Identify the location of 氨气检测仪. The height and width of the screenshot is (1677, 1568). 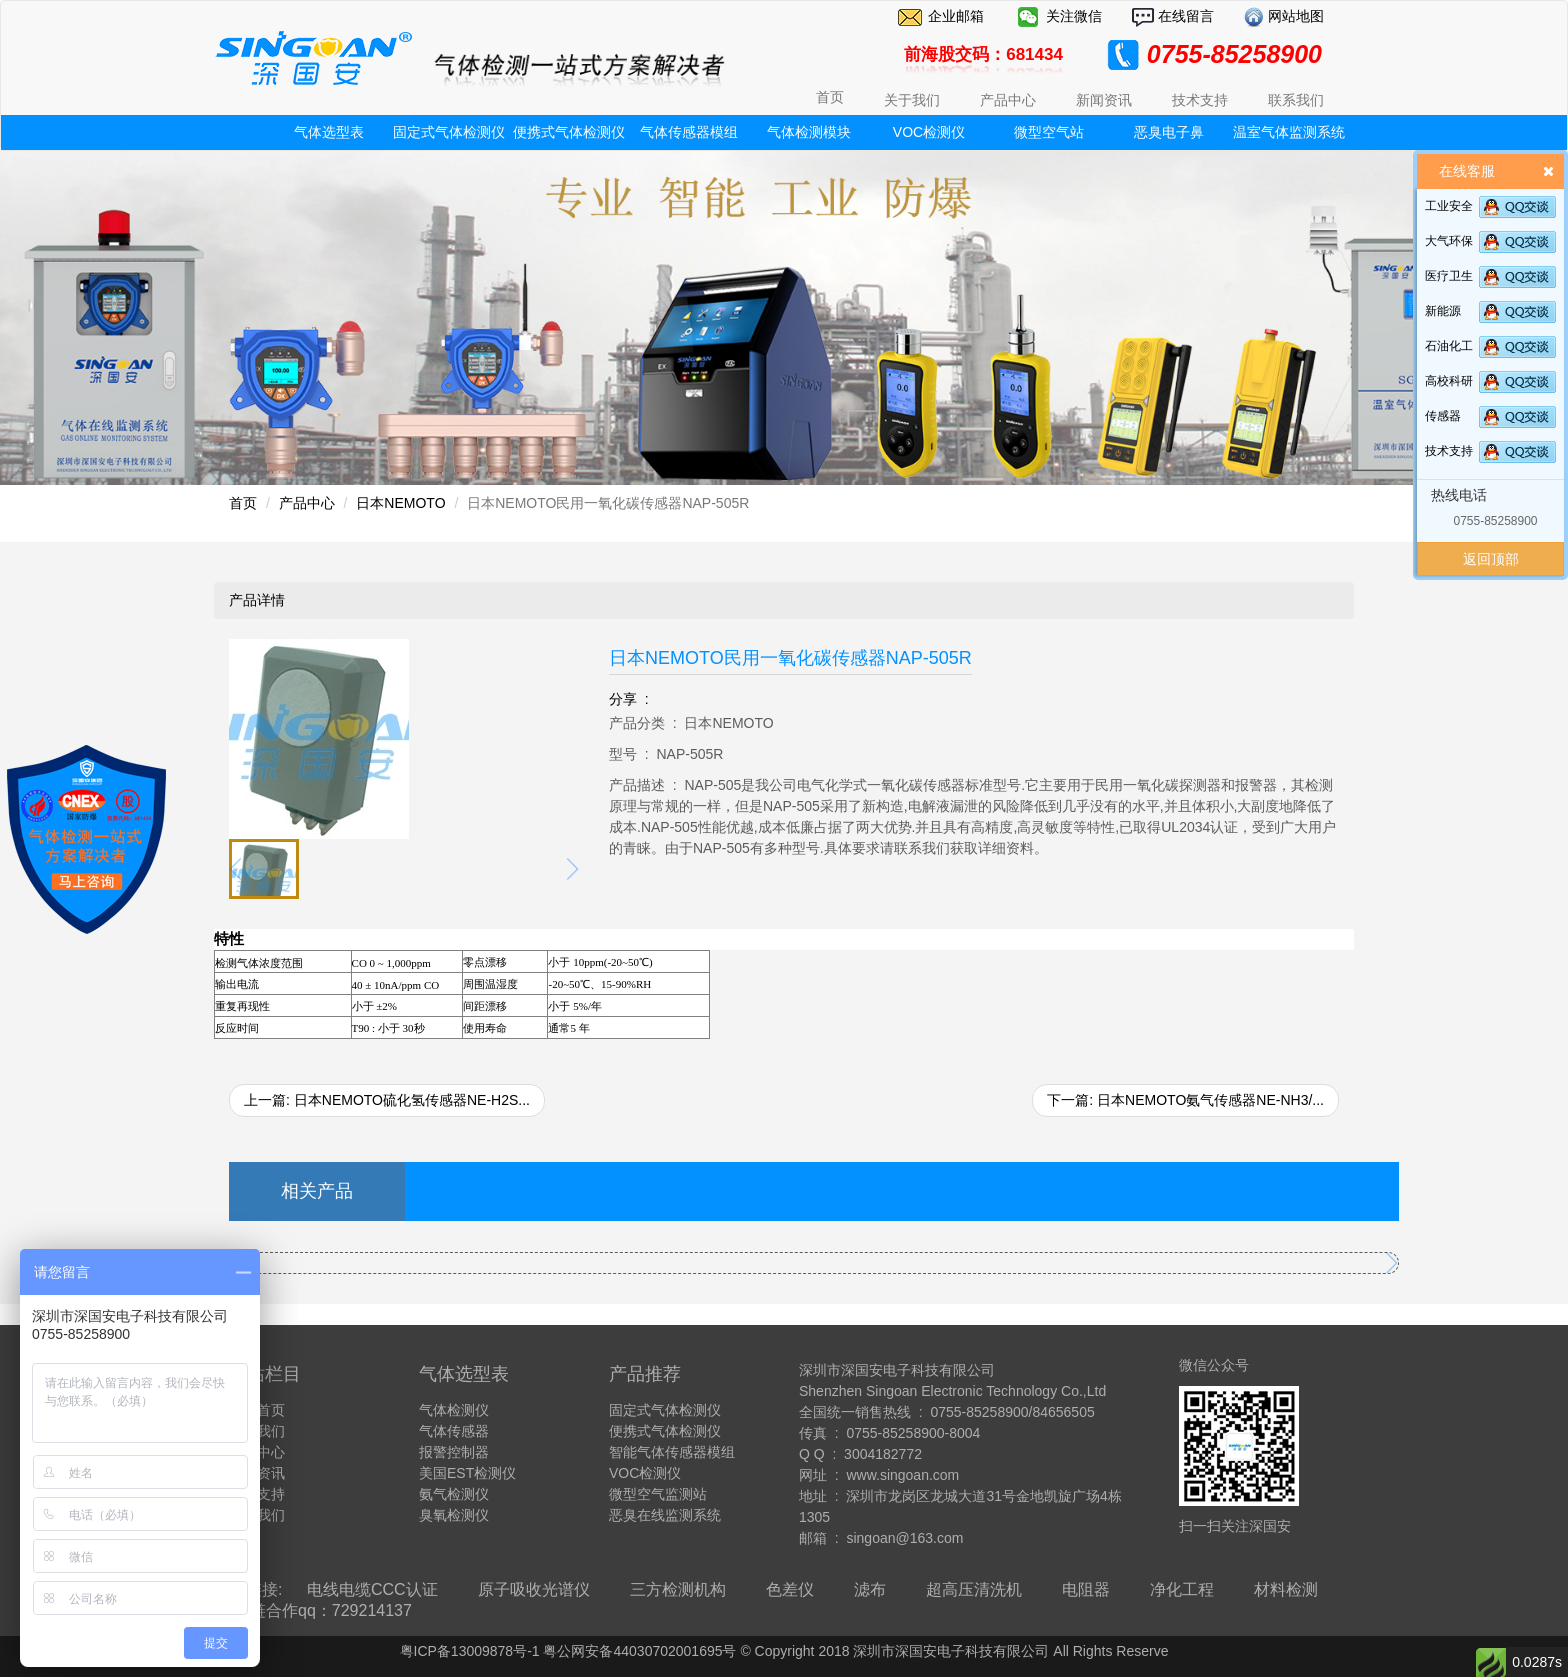
(454, 1494).